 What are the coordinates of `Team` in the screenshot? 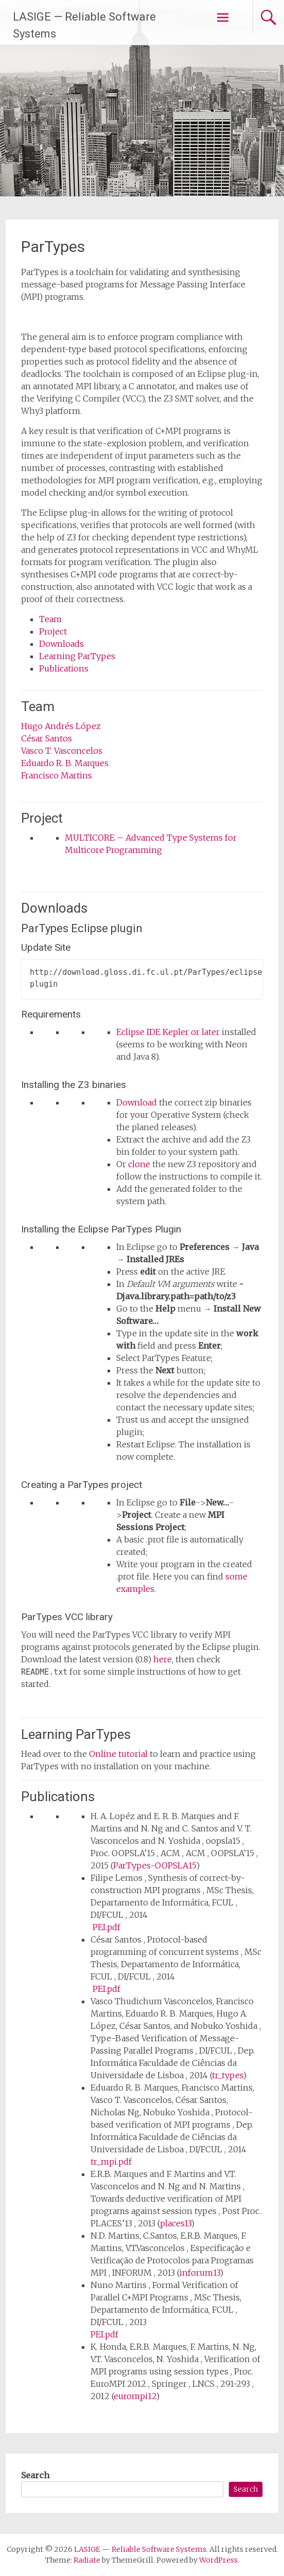 It's located at (50, 619).